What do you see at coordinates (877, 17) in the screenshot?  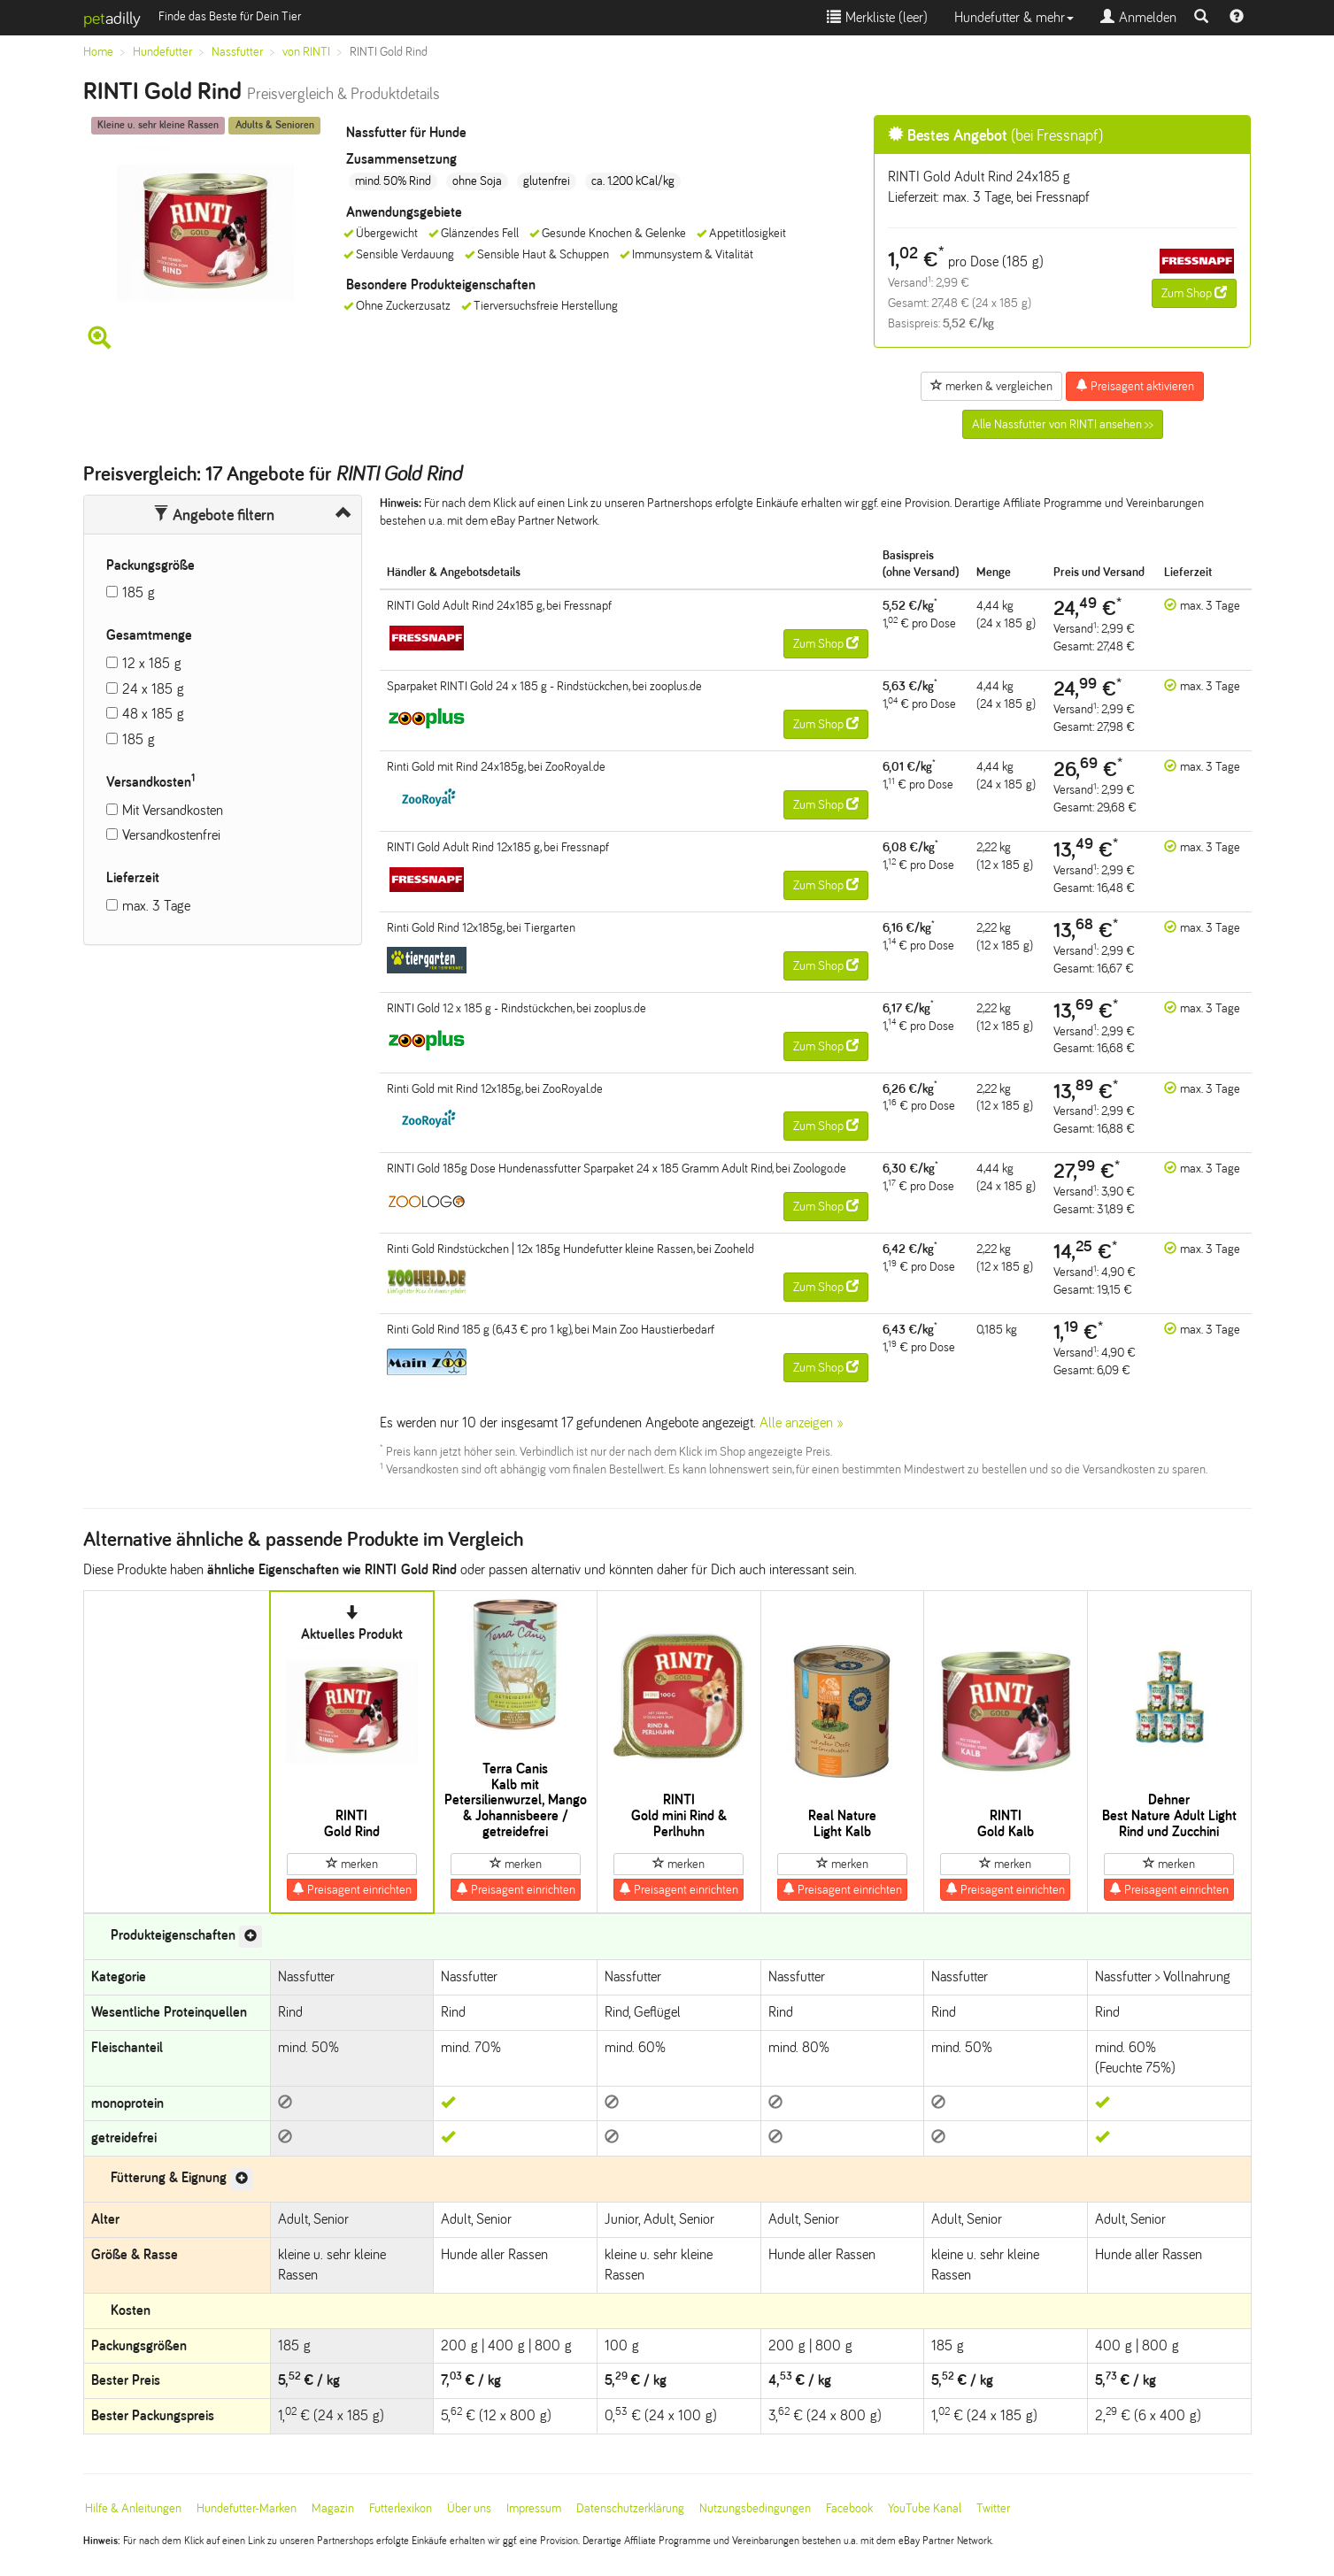 I see `Merkliste ()` at bounding box center [877, 17].